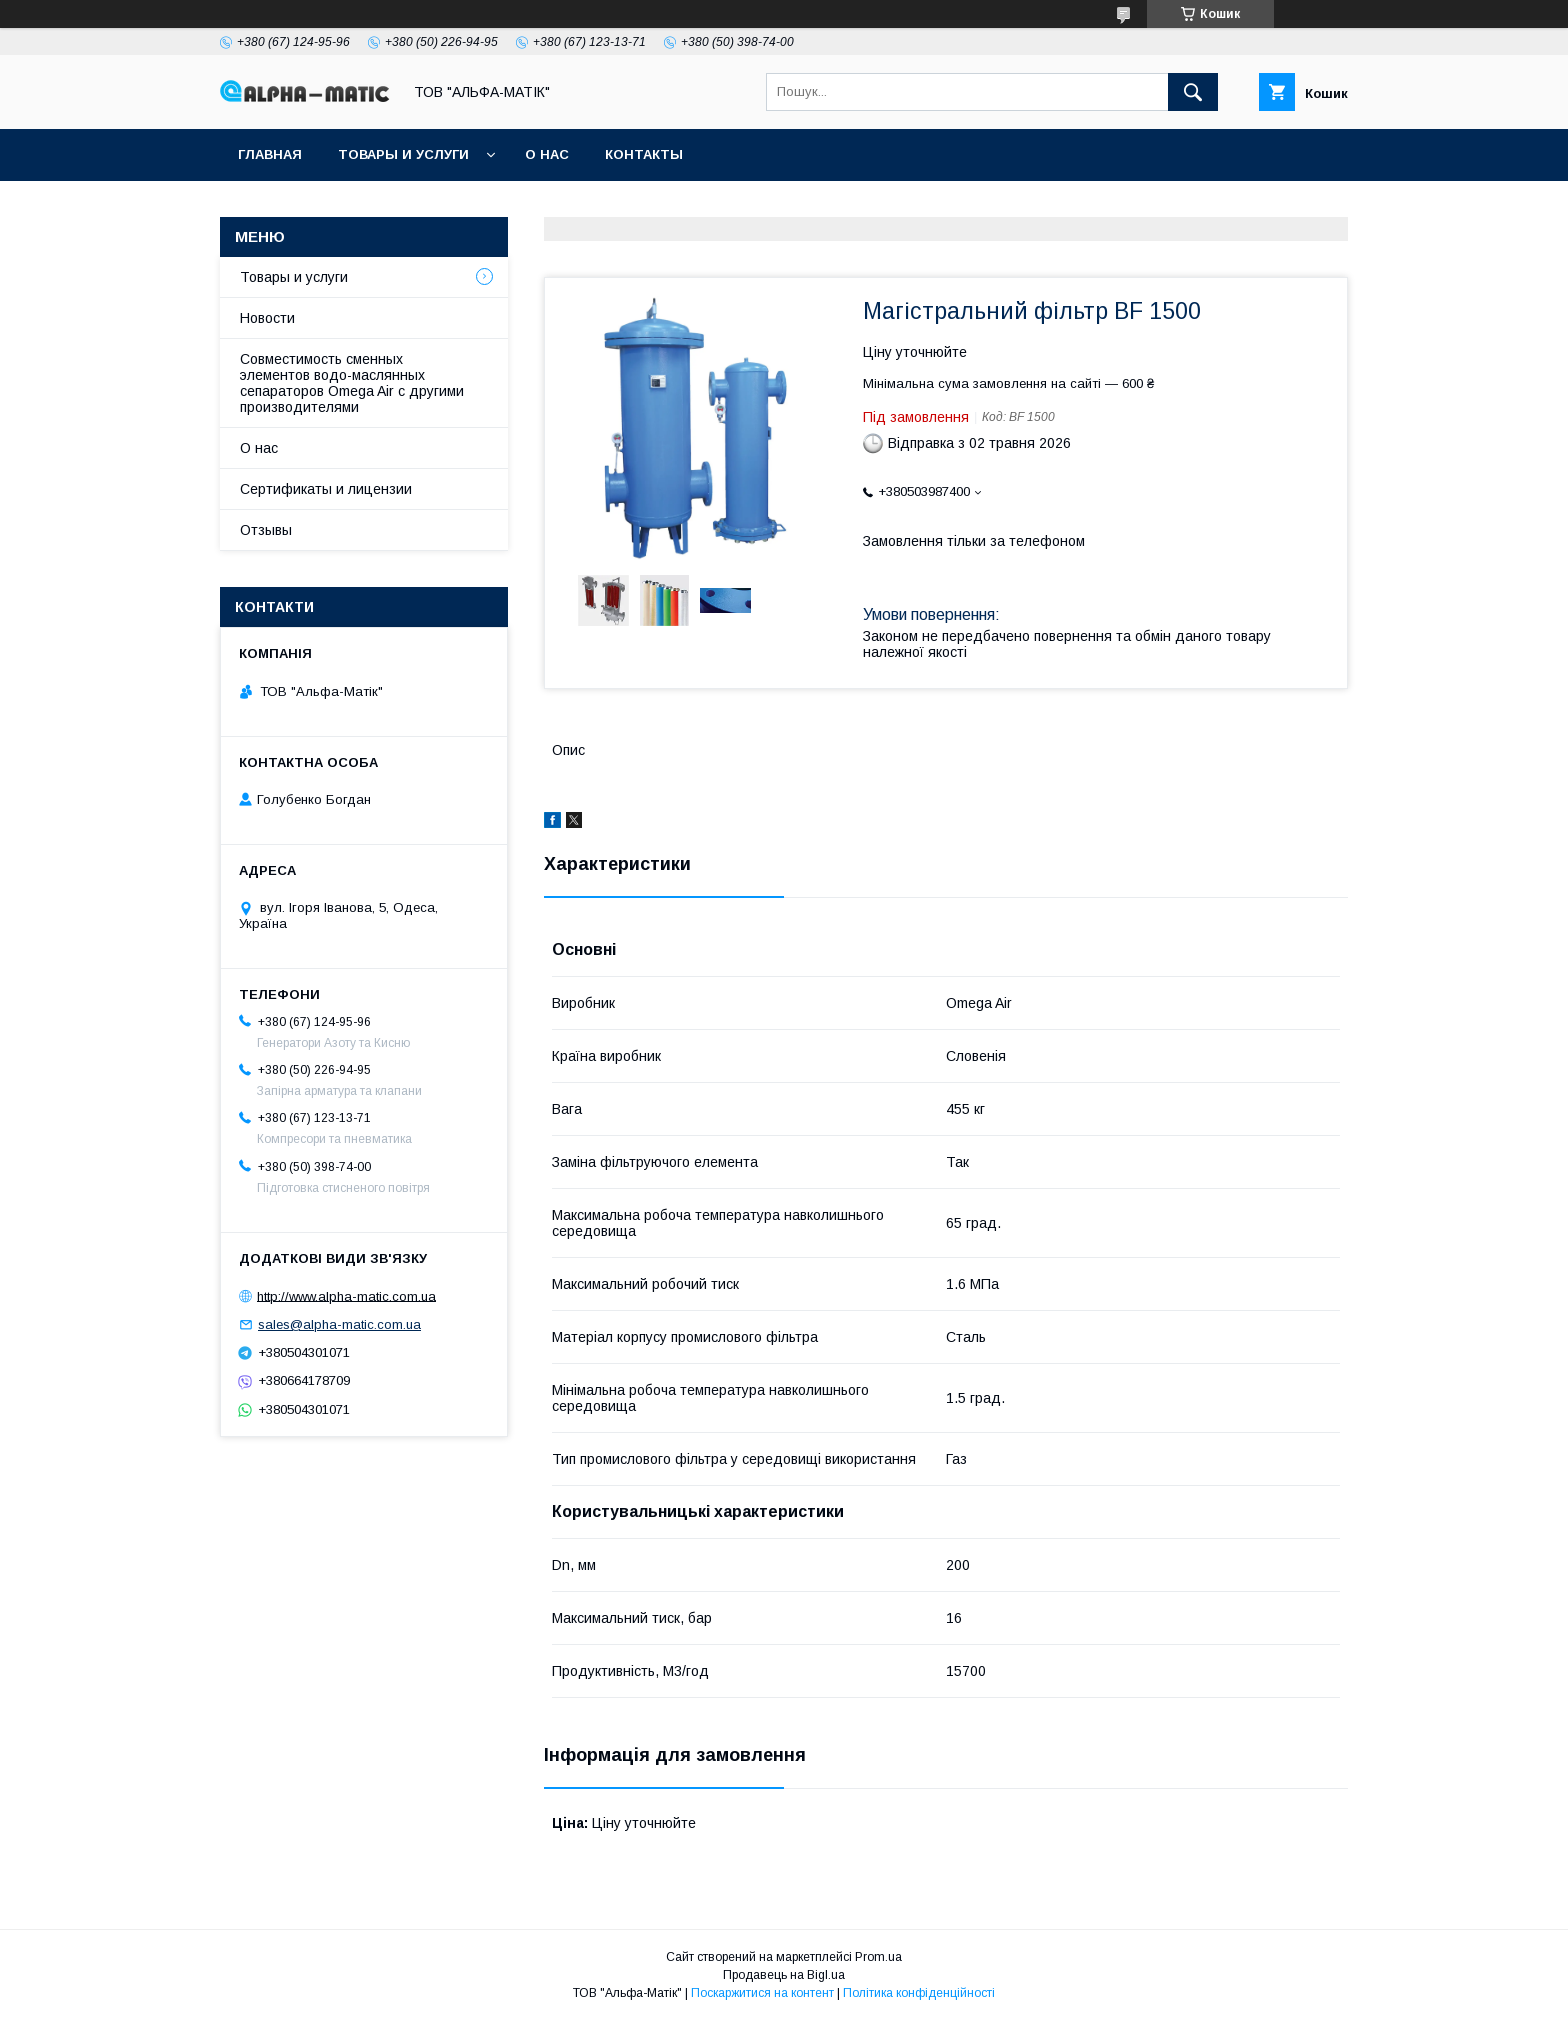  What do you see at coordinates (266, 530) in the screenshot?
I see `Отзывы` at bounding box center [266, 530].